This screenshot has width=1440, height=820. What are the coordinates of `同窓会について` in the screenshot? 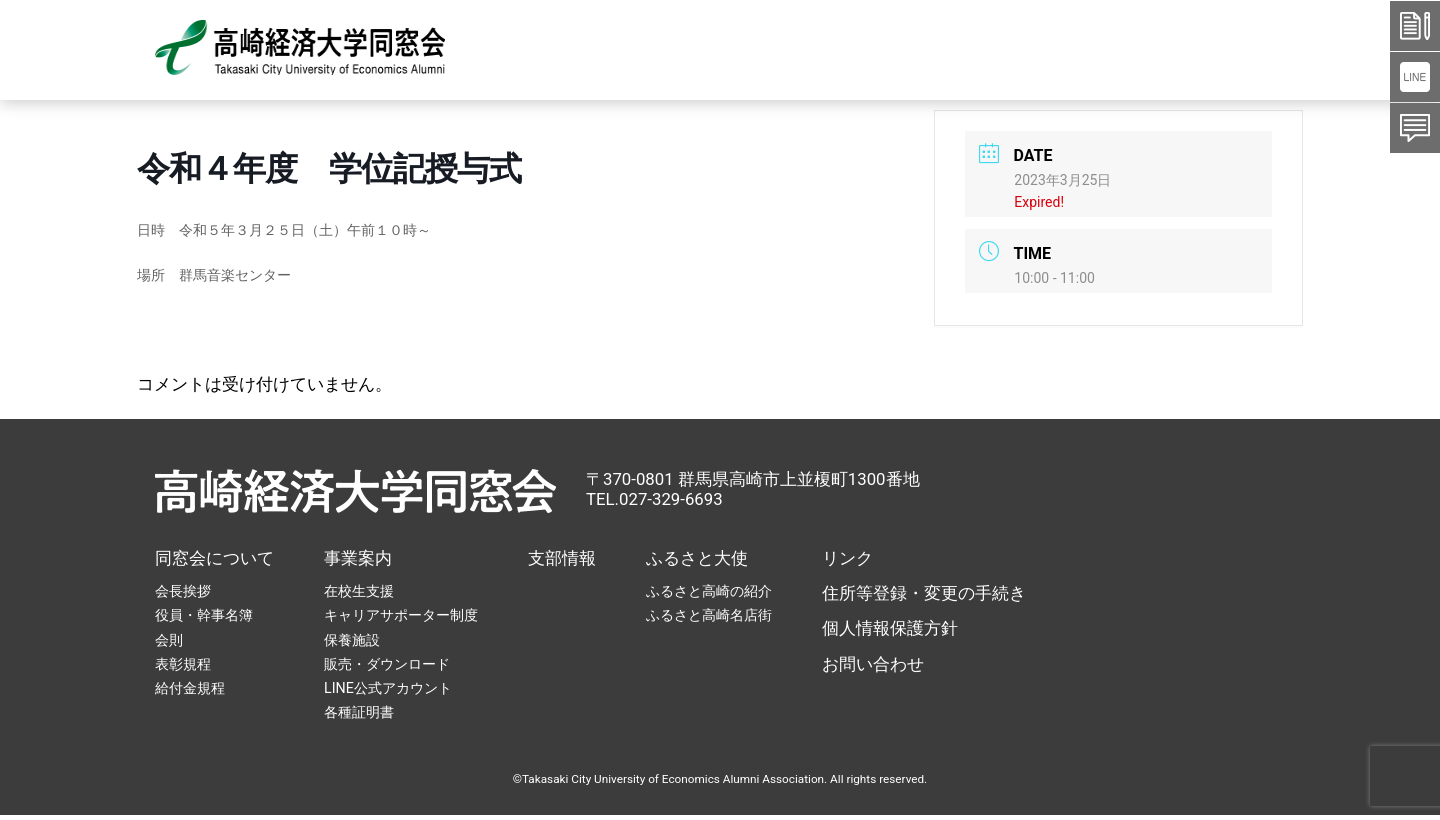 It's located at (214, 558).